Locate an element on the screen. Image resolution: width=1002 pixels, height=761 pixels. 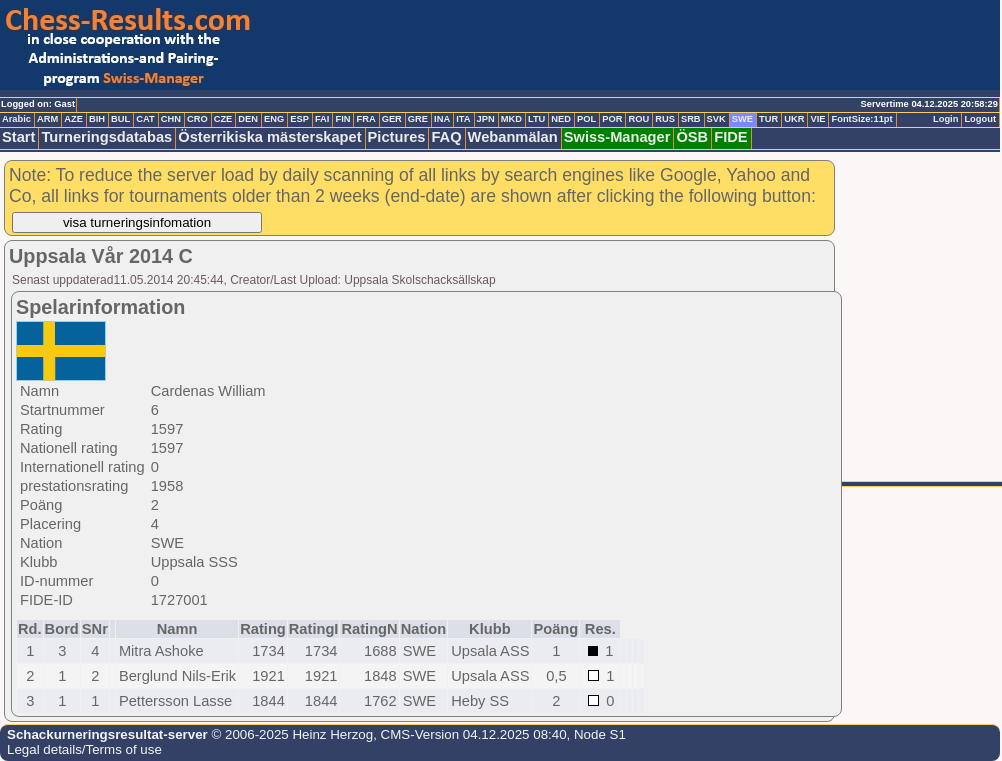
LTU is located at coordinates (536, 119).